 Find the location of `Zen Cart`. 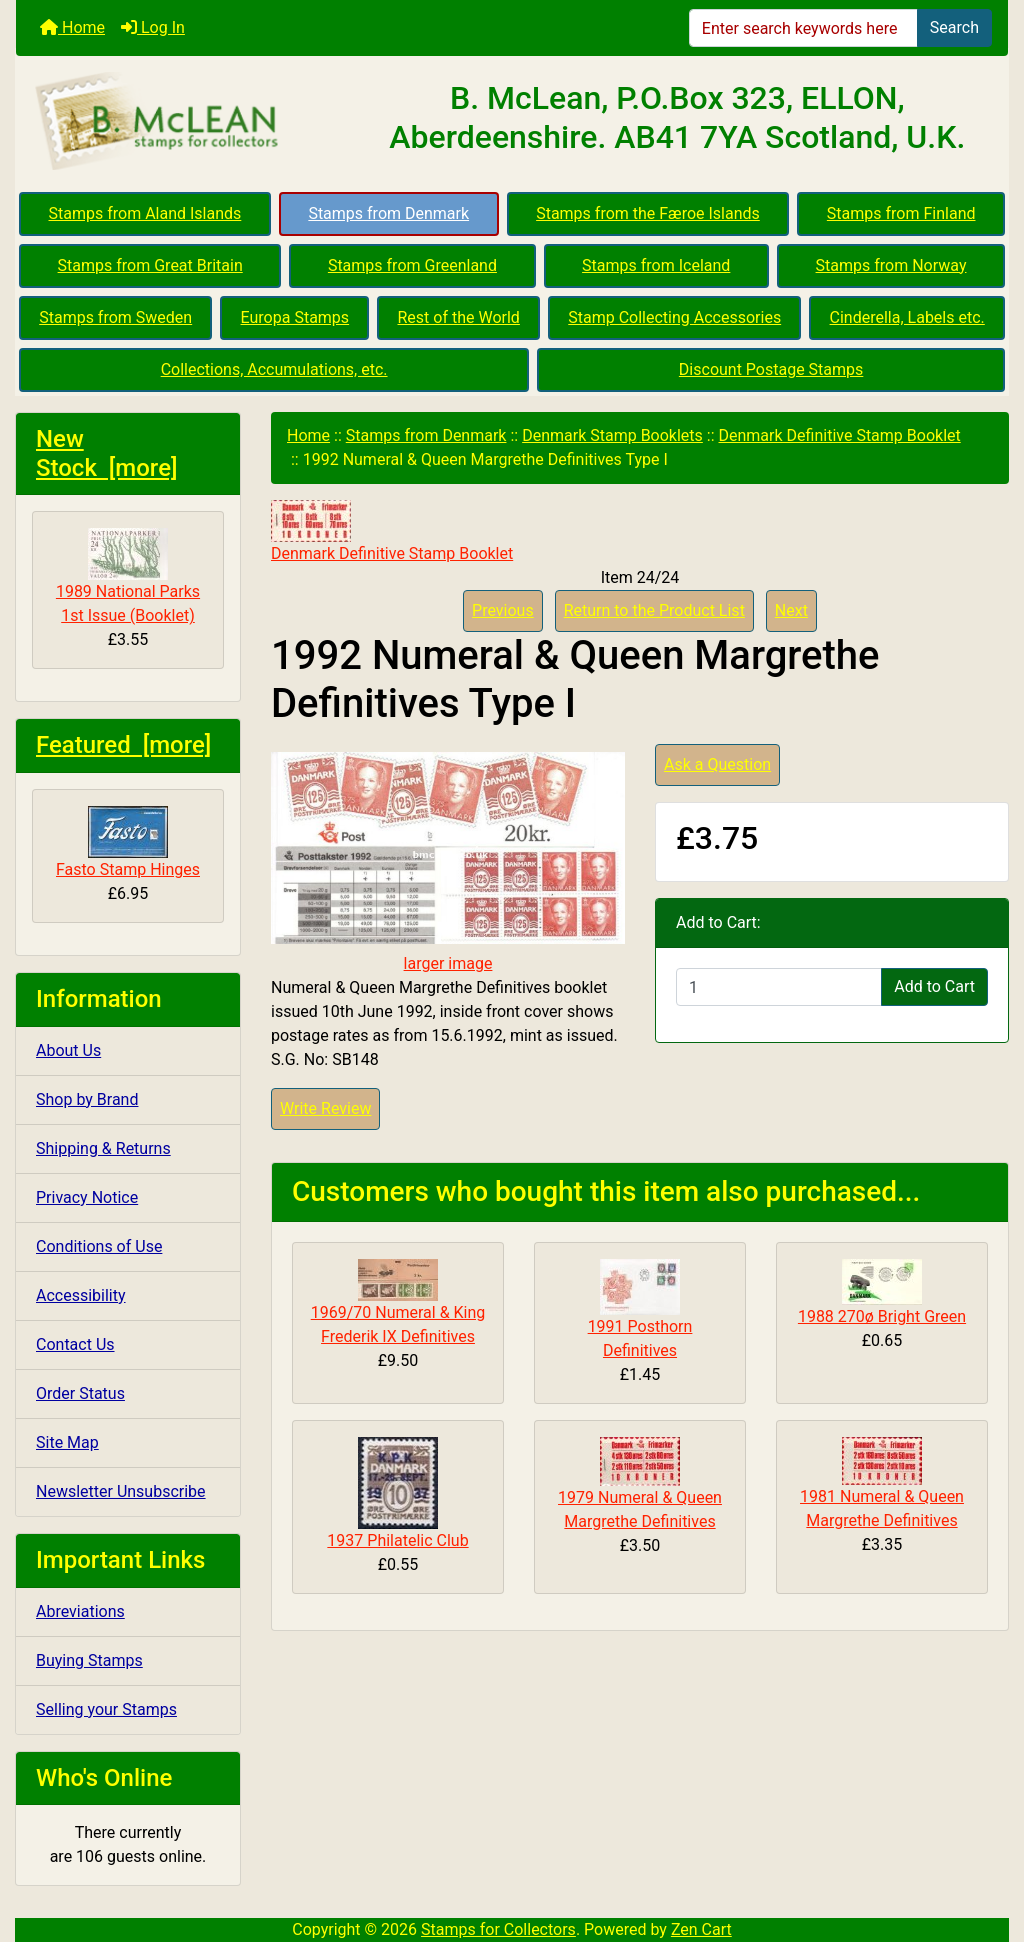

Zen Cart is located at coordinates (701, 1929).